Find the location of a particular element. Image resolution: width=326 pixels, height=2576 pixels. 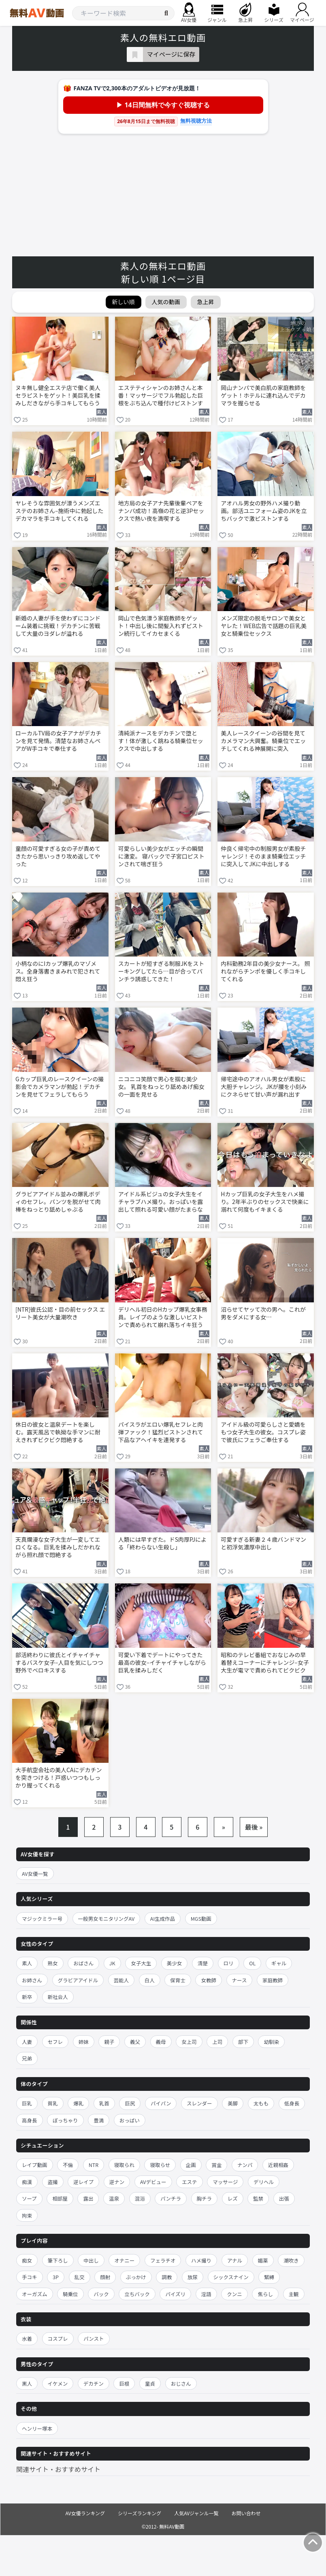

休日の彼女と温泉デートを楽しむ。露天風呂で執拗な手マンに耐えきれずビクビク悶絶する is located at coordinates (57, 1432).